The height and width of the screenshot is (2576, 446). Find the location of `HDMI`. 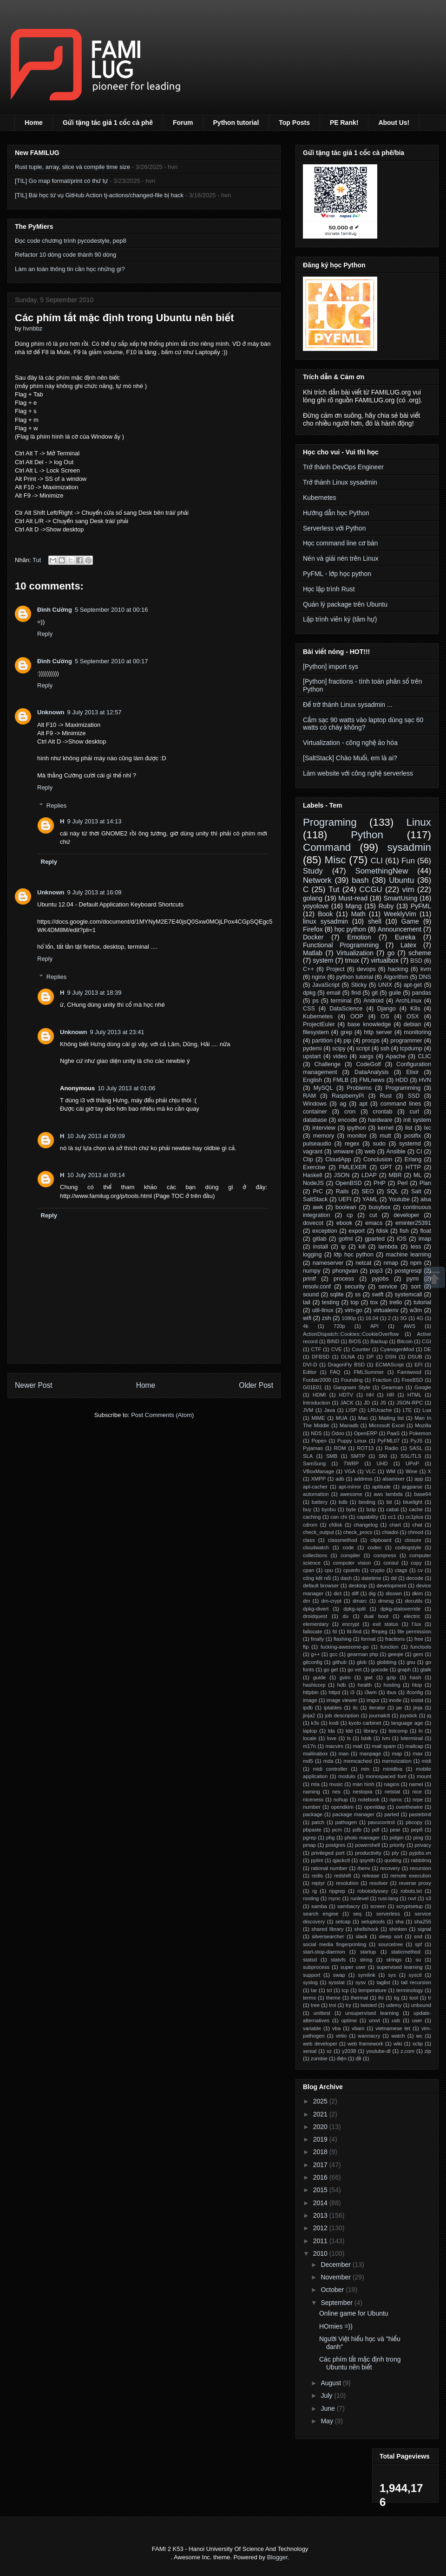

HDMI is located at coordinates (319, 1395).